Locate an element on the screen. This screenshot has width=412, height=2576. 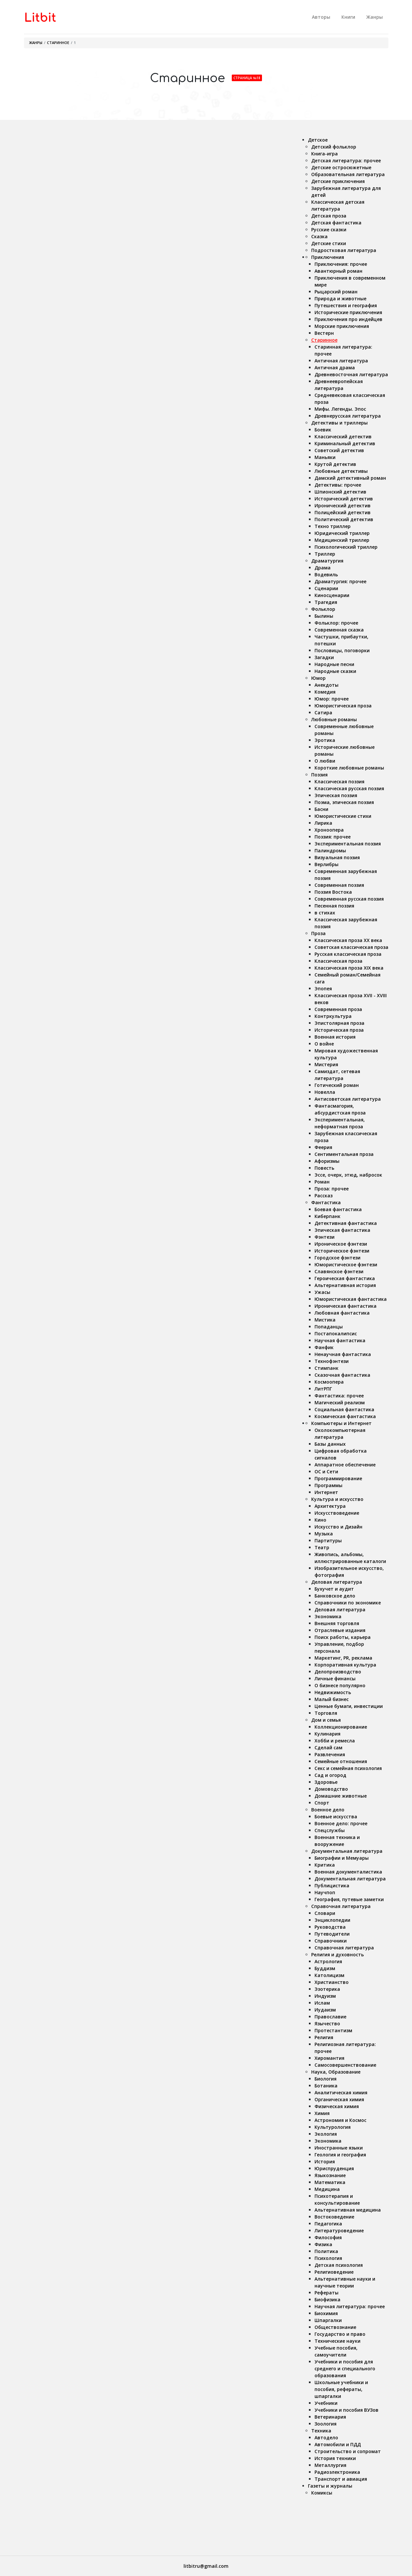
Юмор: прочее is located at coordinates (331, 699).